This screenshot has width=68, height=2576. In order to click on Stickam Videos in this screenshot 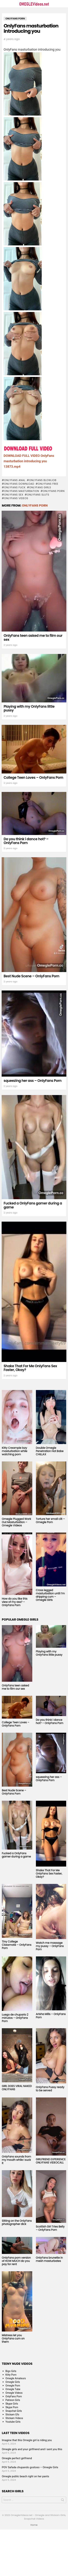, I will do `click(14, 2418)`.